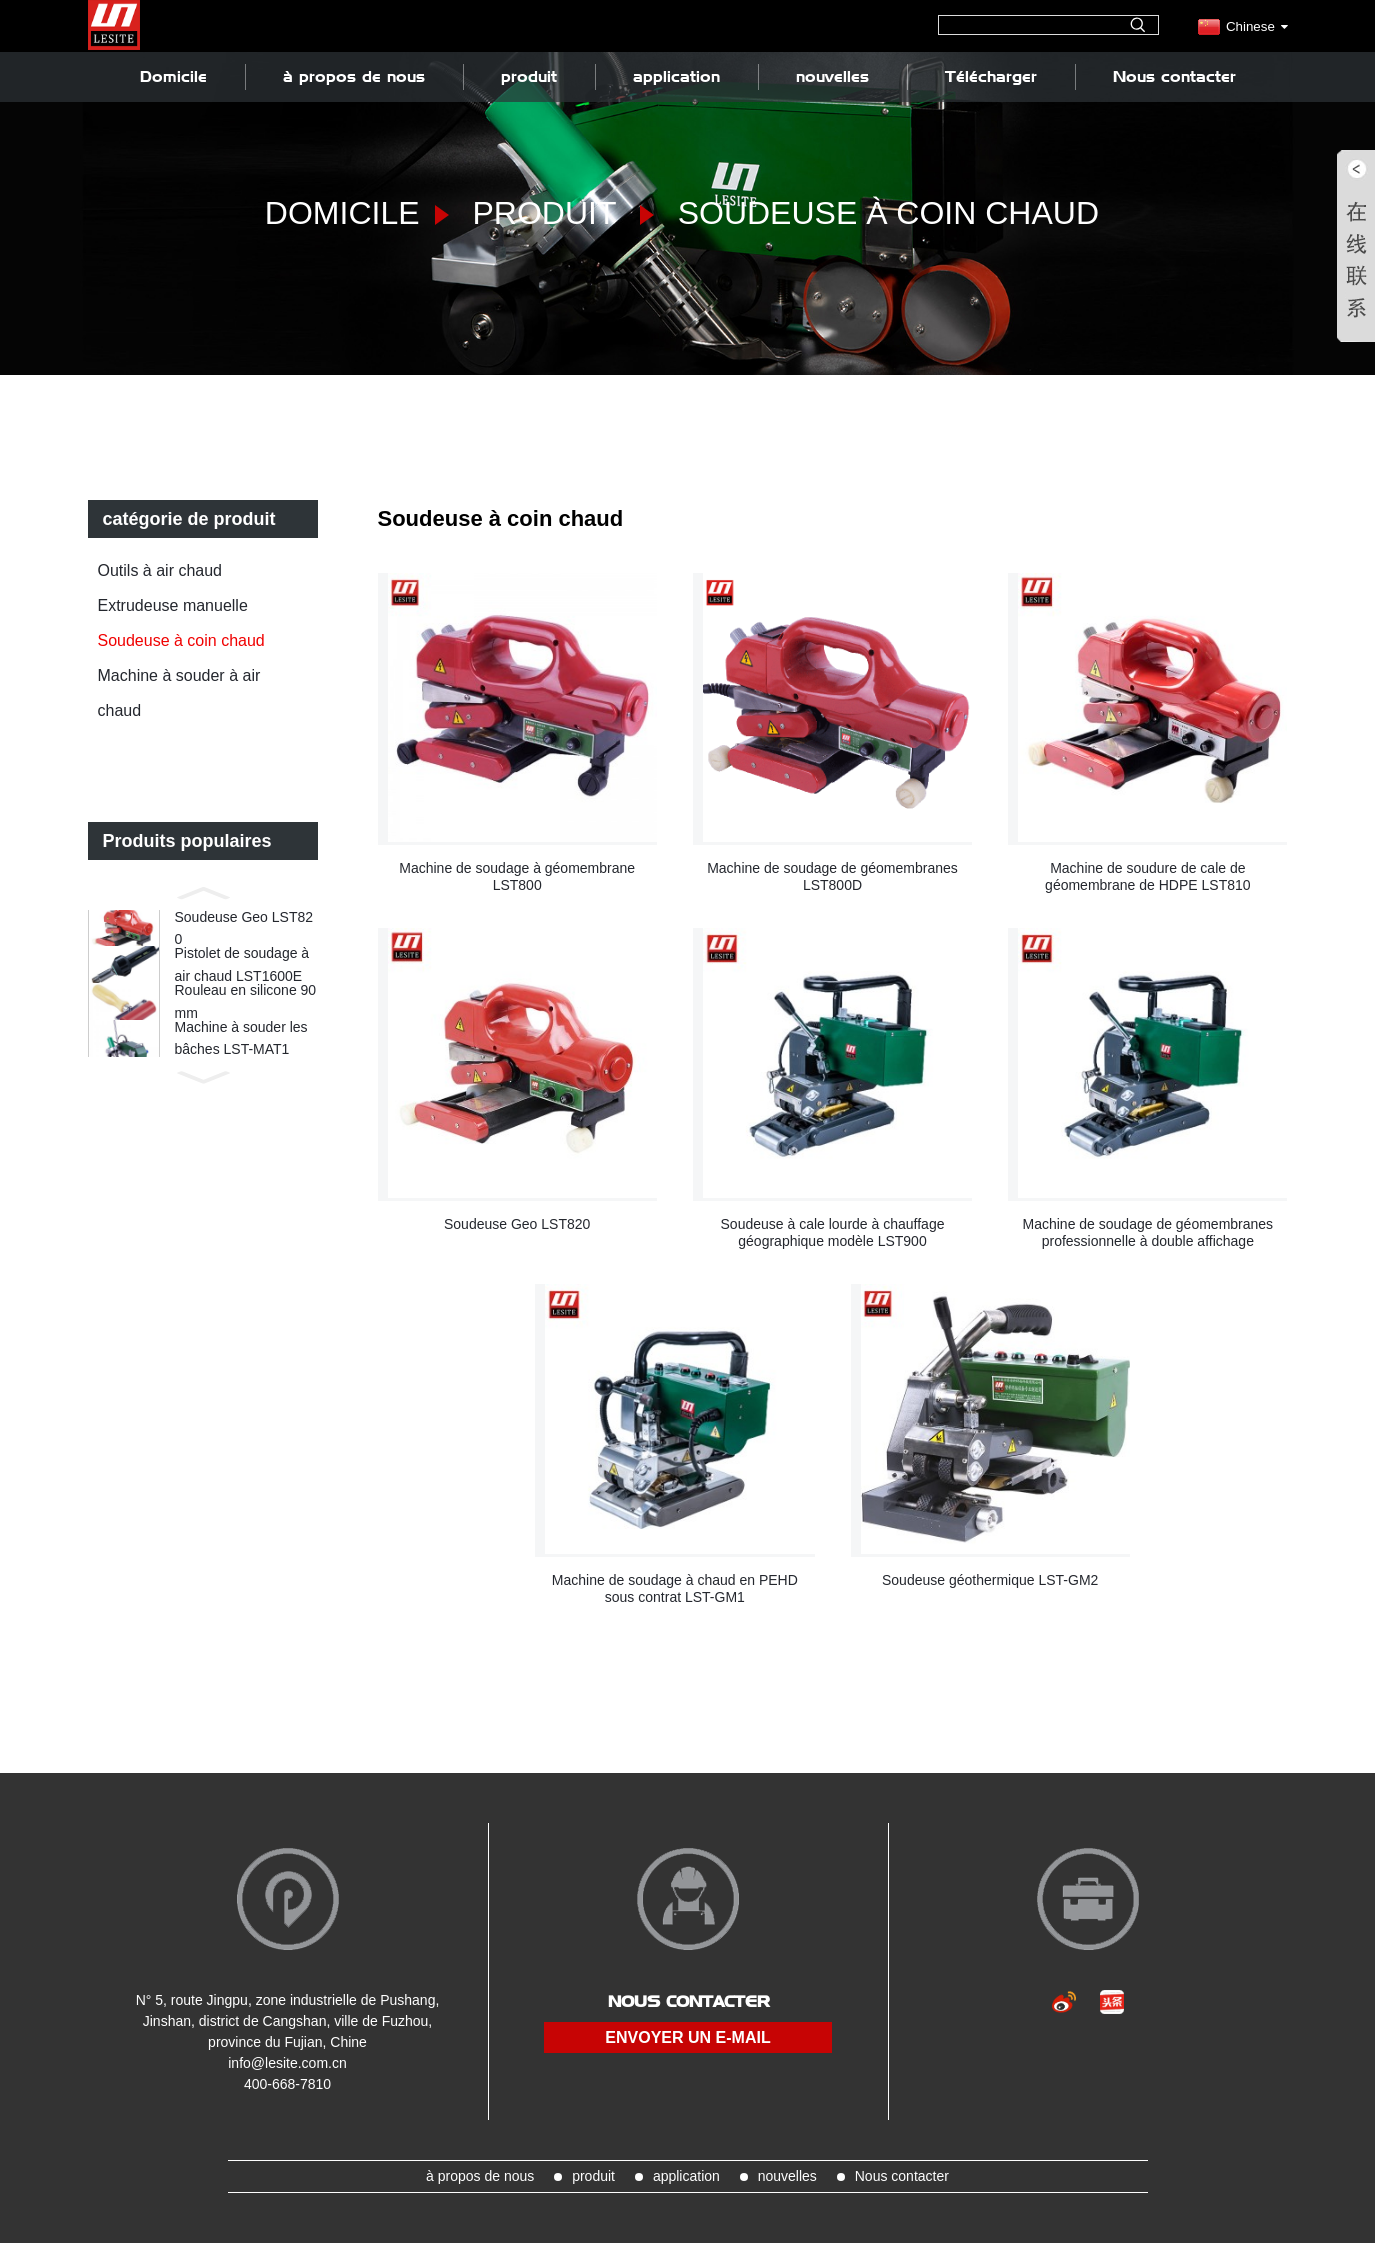 Image resolution: width=1375 pixels, height=2243 pixels. I want to click on Pistolet de soudage à air chaud LST1600E, so click(242, 978).